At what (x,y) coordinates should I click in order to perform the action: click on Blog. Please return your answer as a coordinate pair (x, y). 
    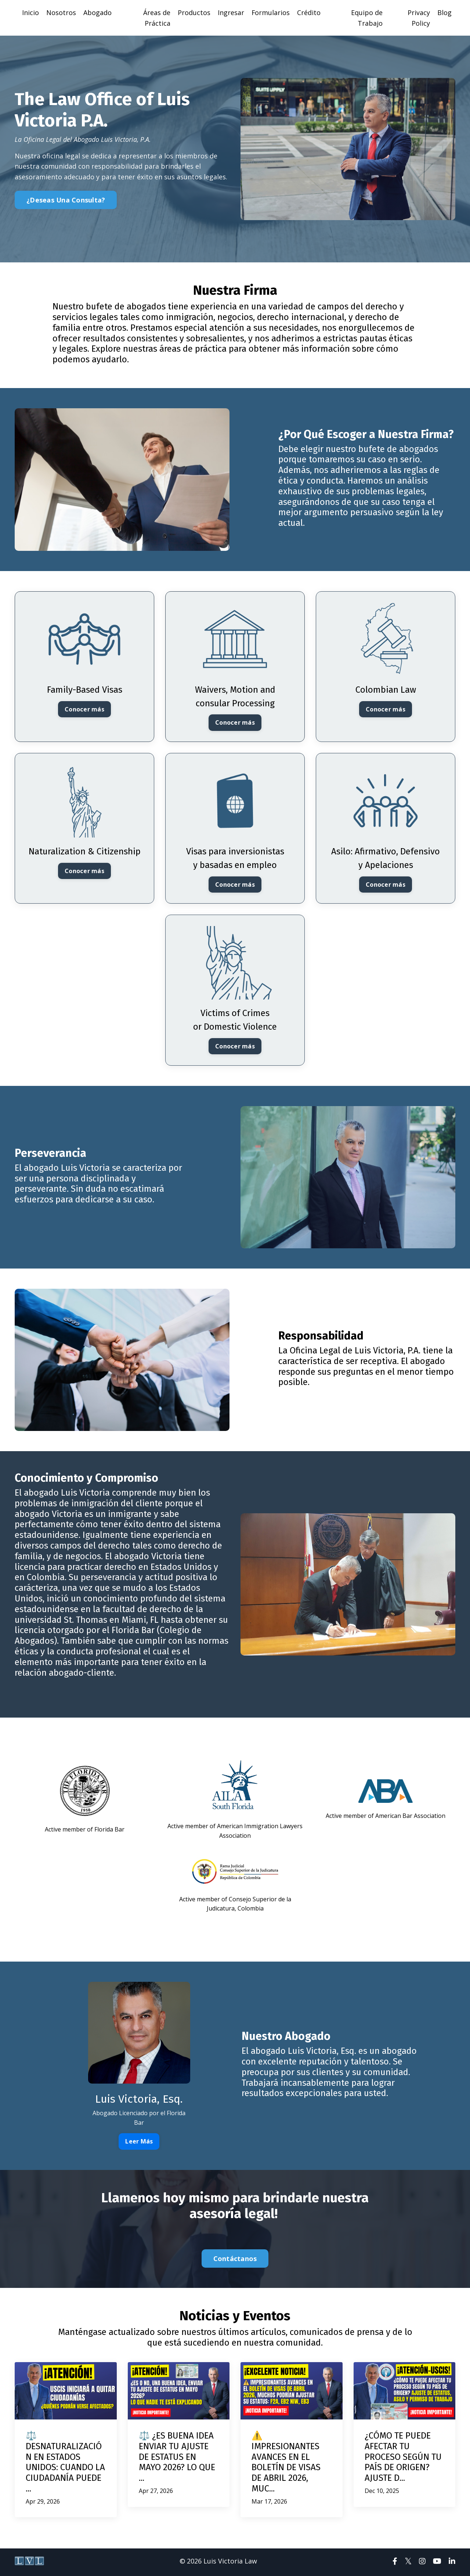
    Looking at the image, I should click on (444, 12).